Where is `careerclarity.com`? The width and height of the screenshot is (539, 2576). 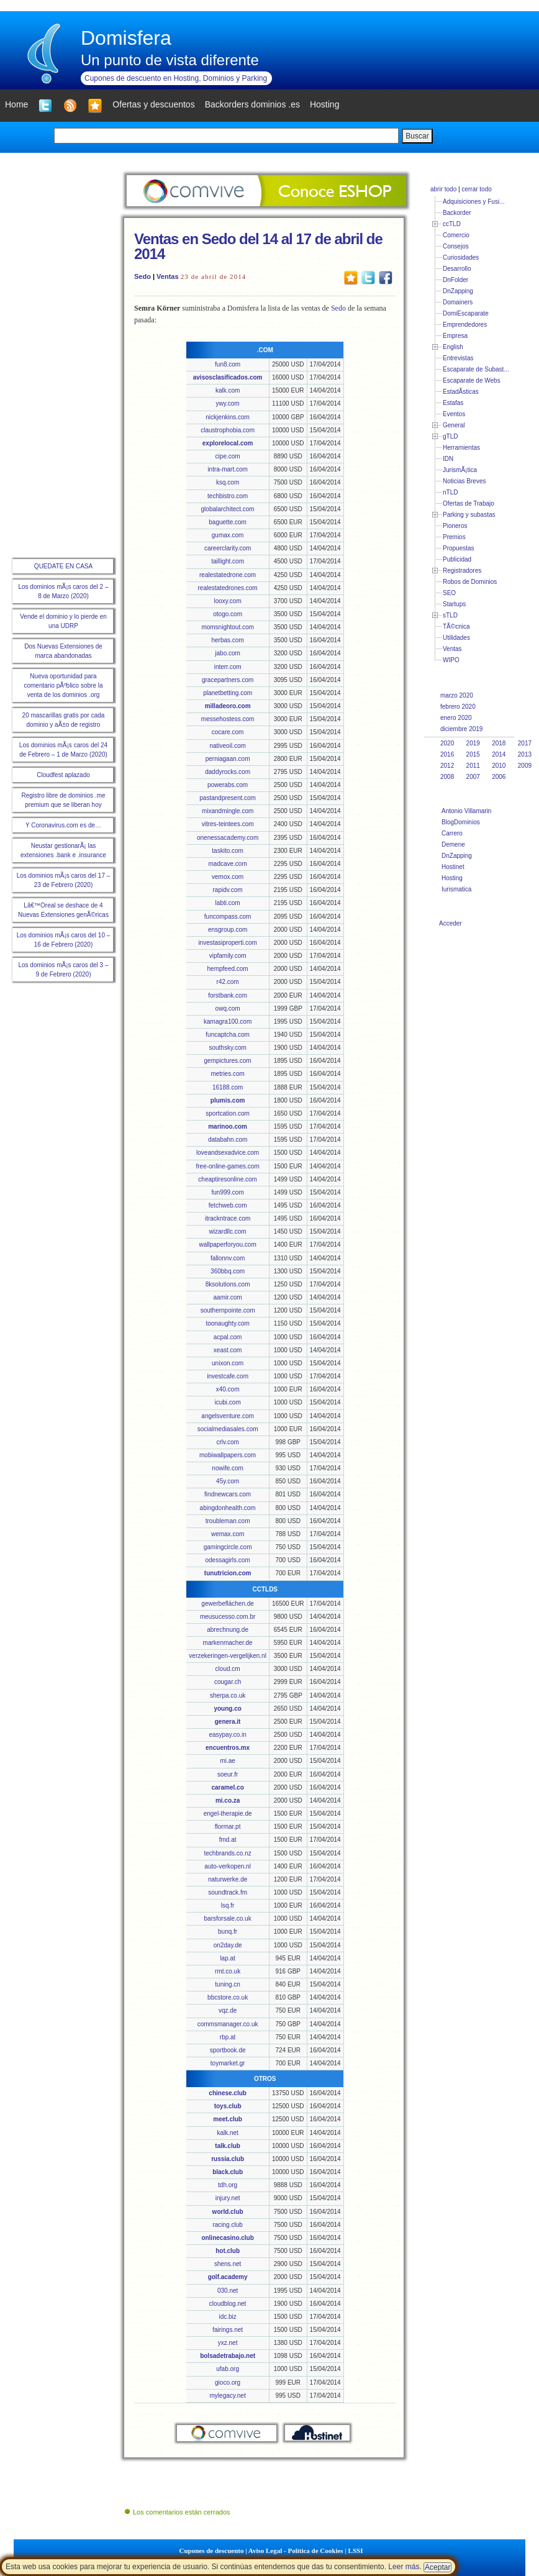 careerclarity.com is located at coordinates (227, 548).